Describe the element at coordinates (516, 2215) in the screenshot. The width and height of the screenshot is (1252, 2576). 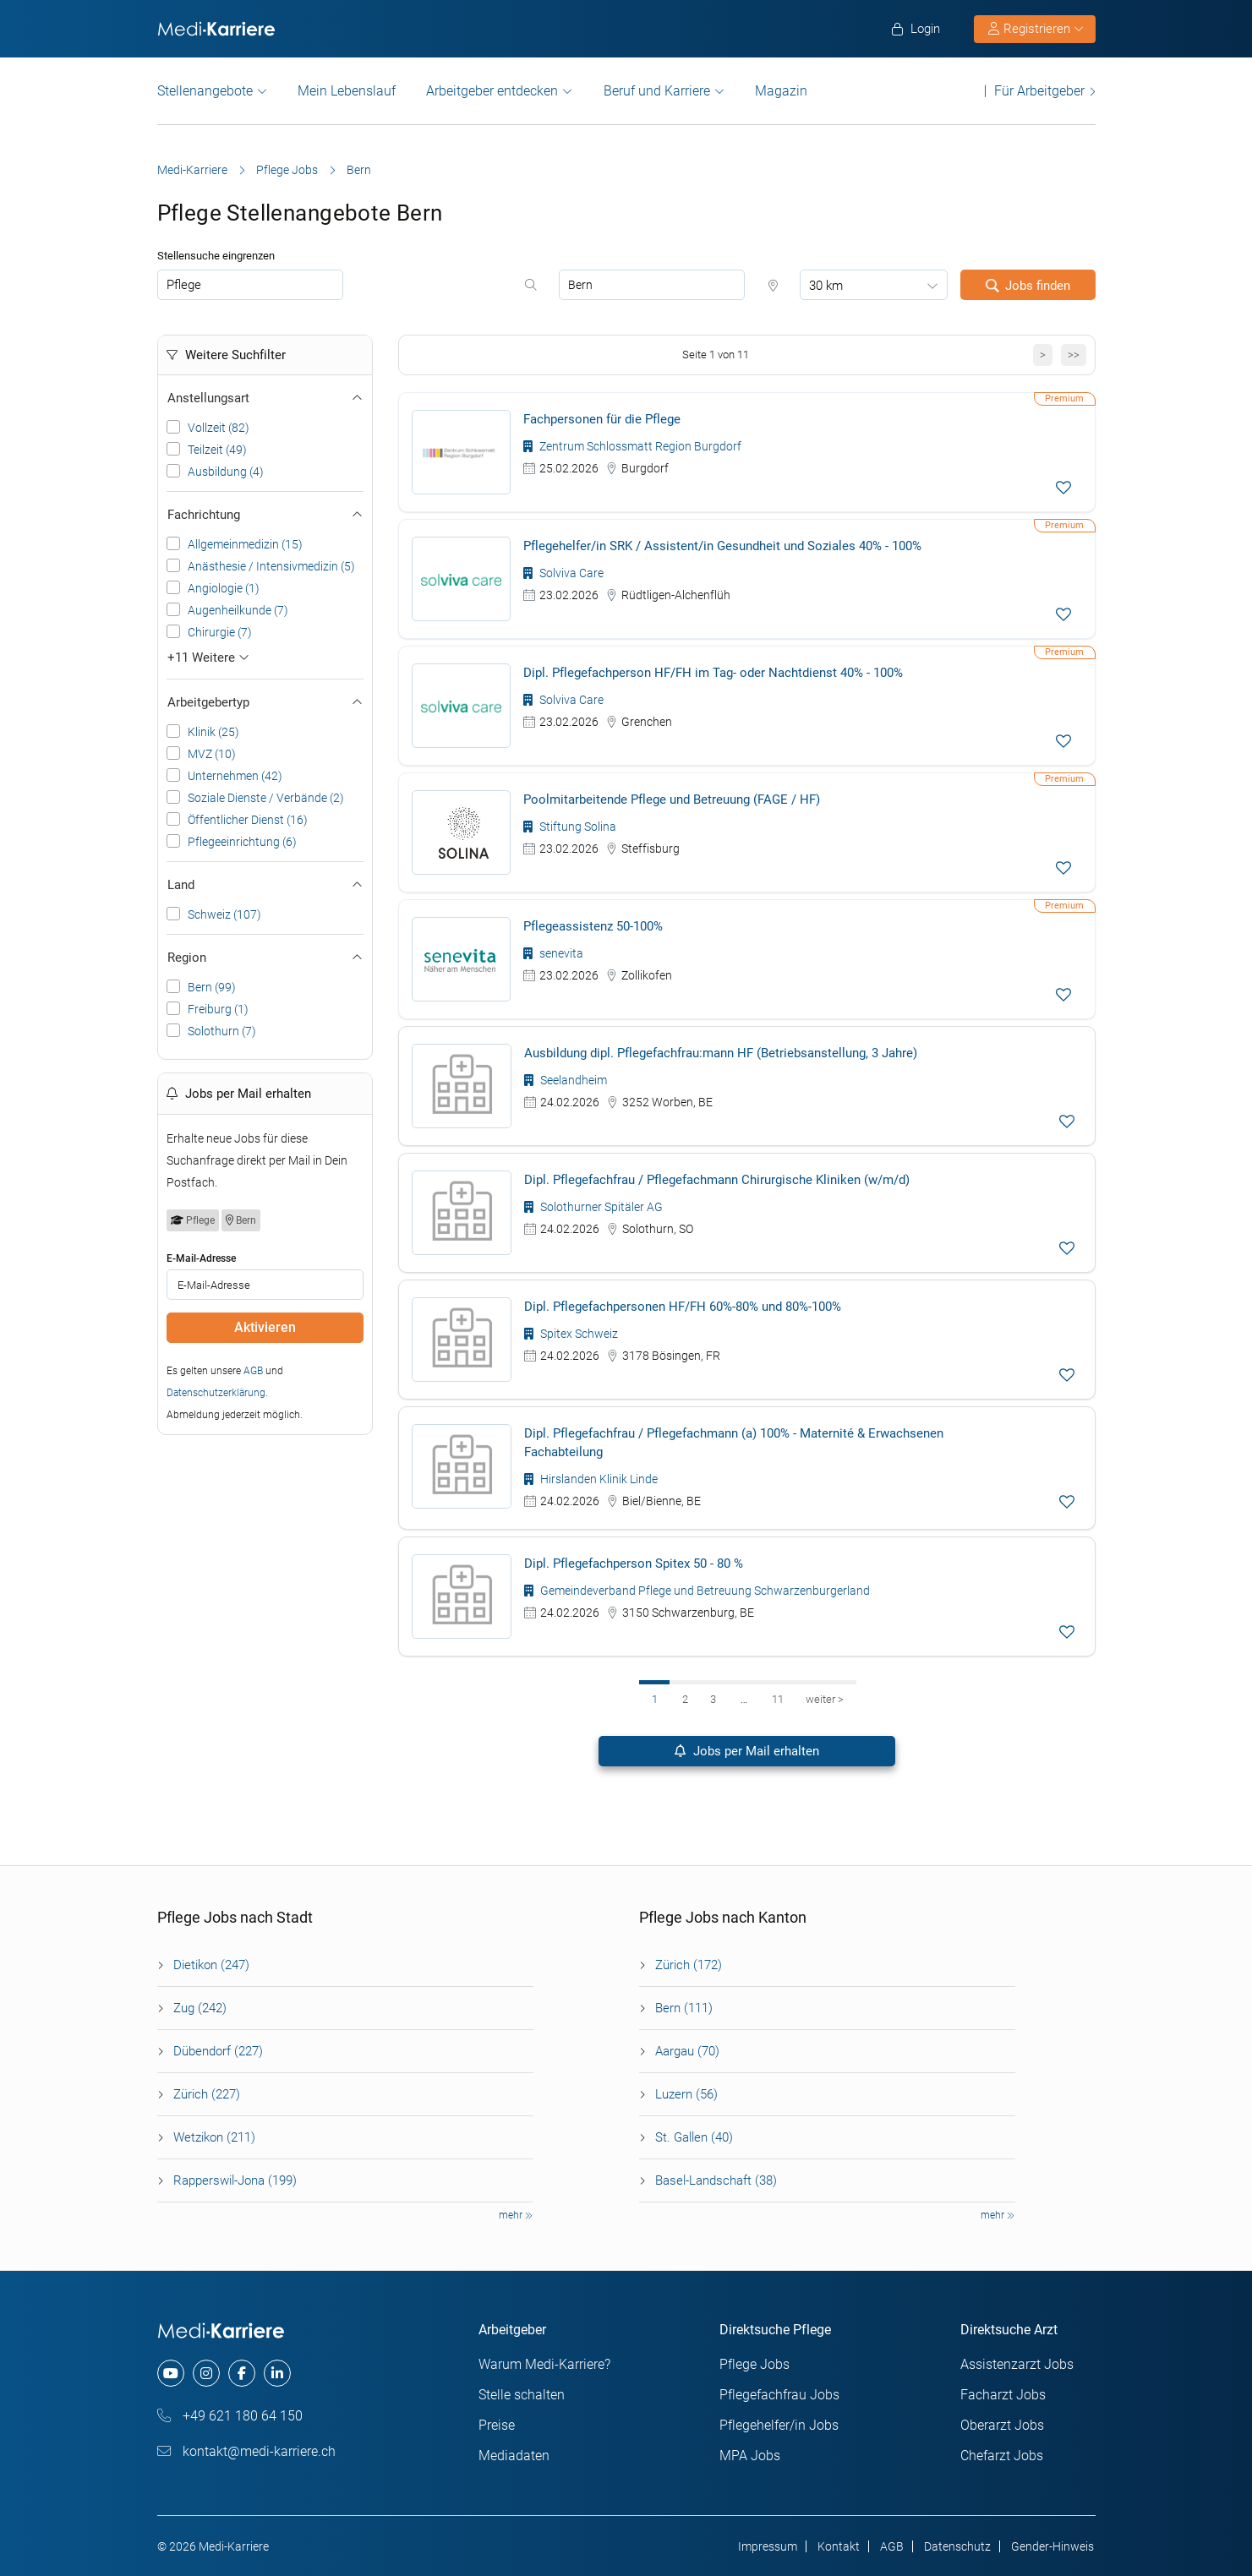
I see `mehr` at that location.